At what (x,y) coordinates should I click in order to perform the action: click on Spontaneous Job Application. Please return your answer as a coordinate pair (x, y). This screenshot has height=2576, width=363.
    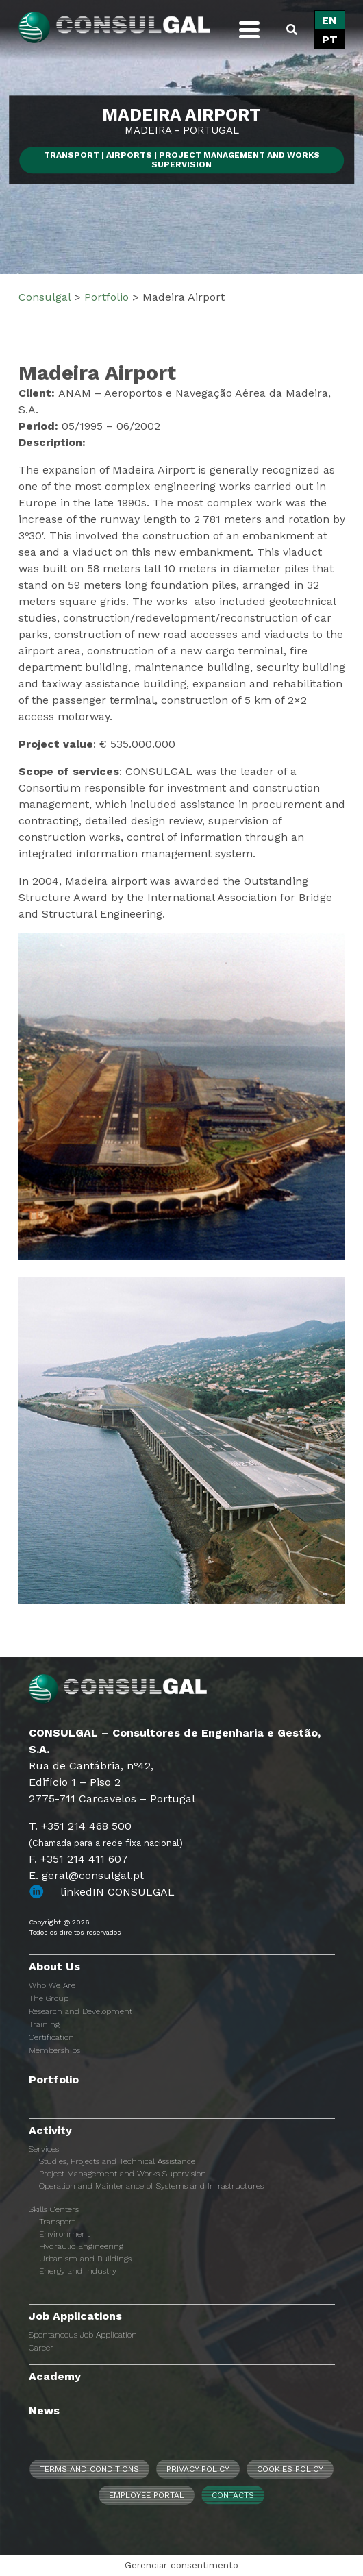
    Looking at the image, I should click on (83, 2335).